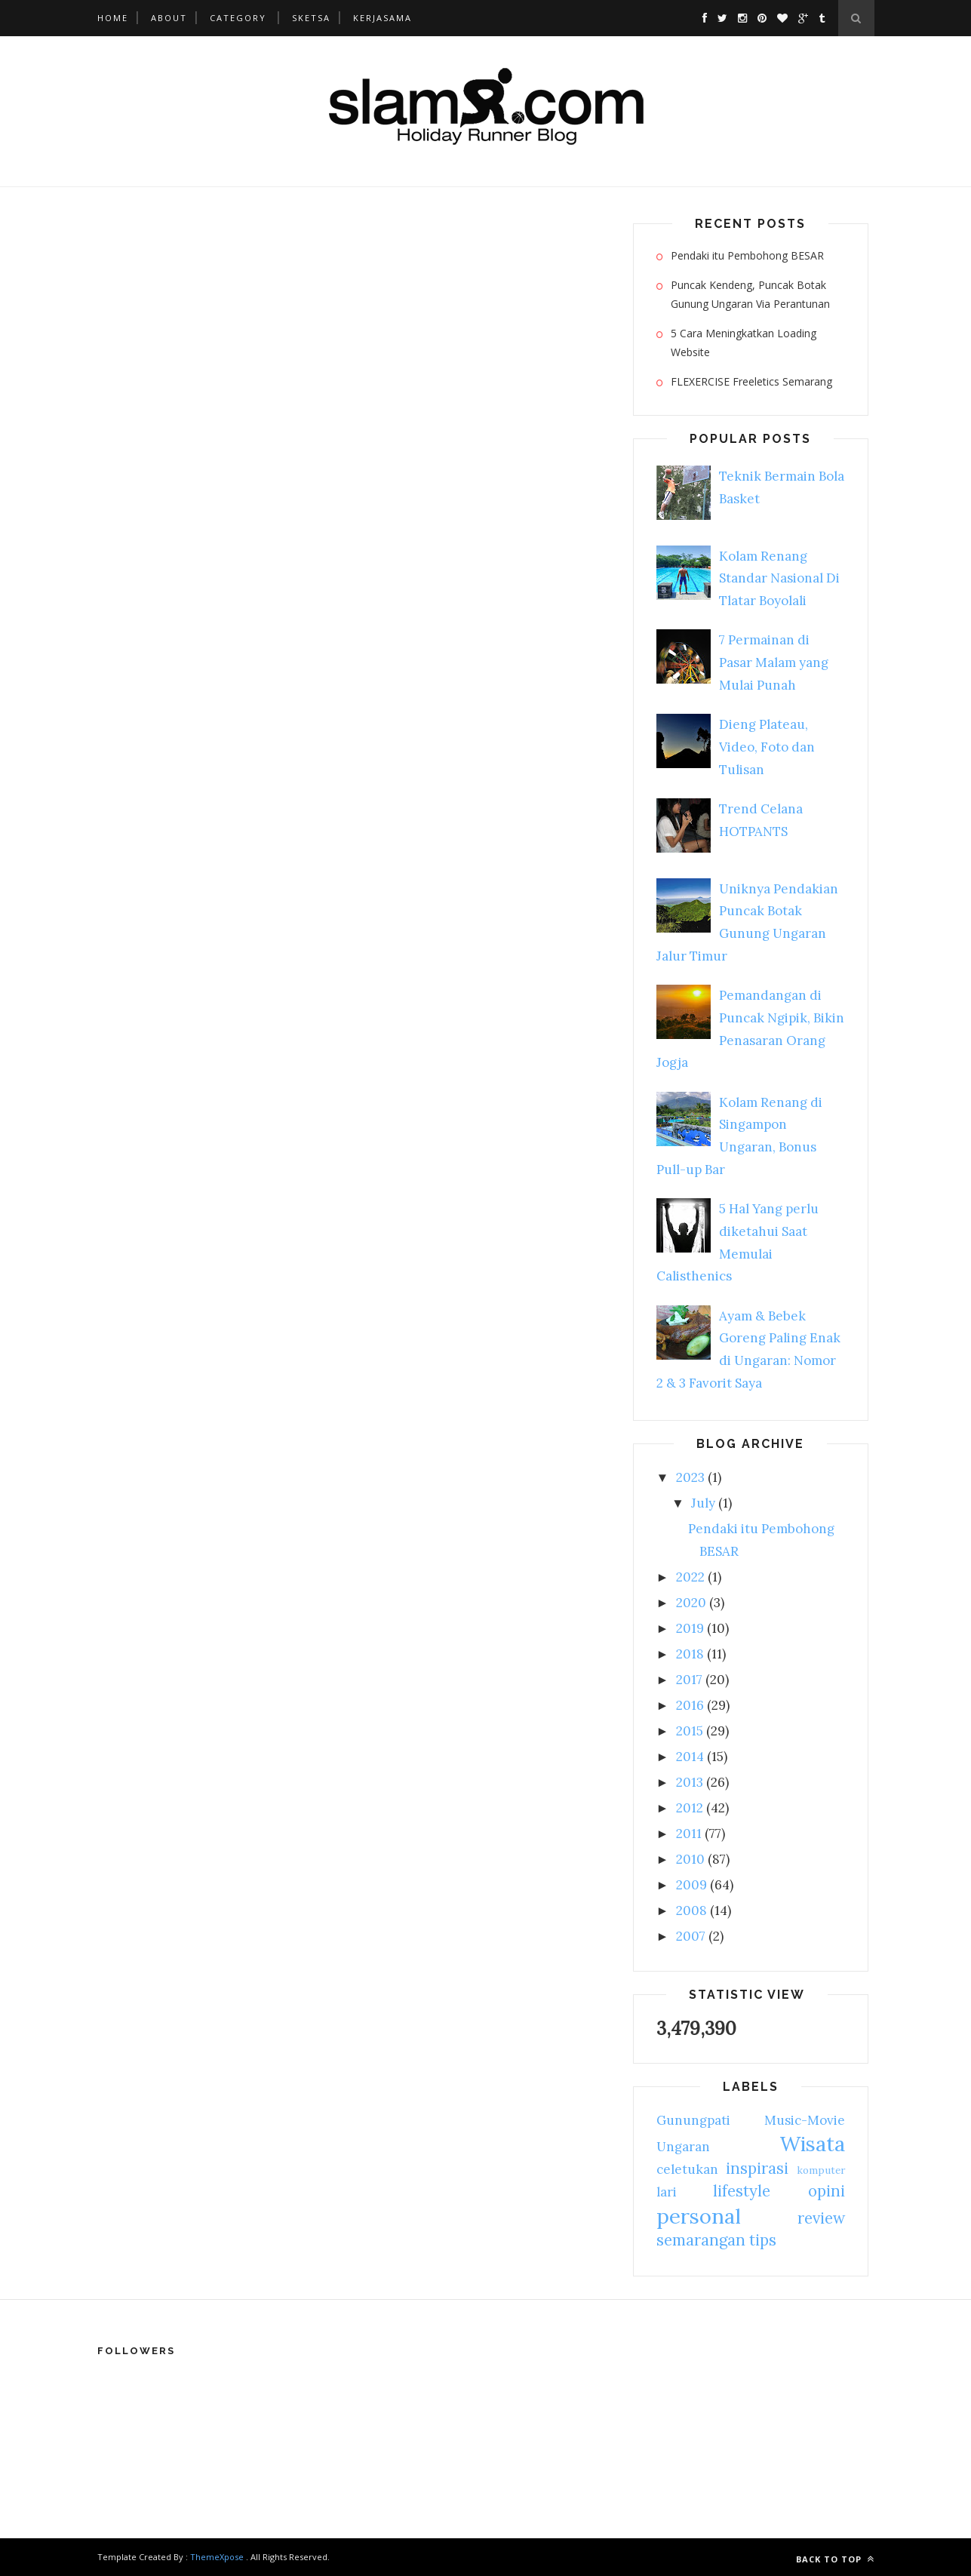 The width and height of the screenshot is (971, 2576). Describe the element at coordinates (691, 1602) in the screenshot. I see `2020` at that location.